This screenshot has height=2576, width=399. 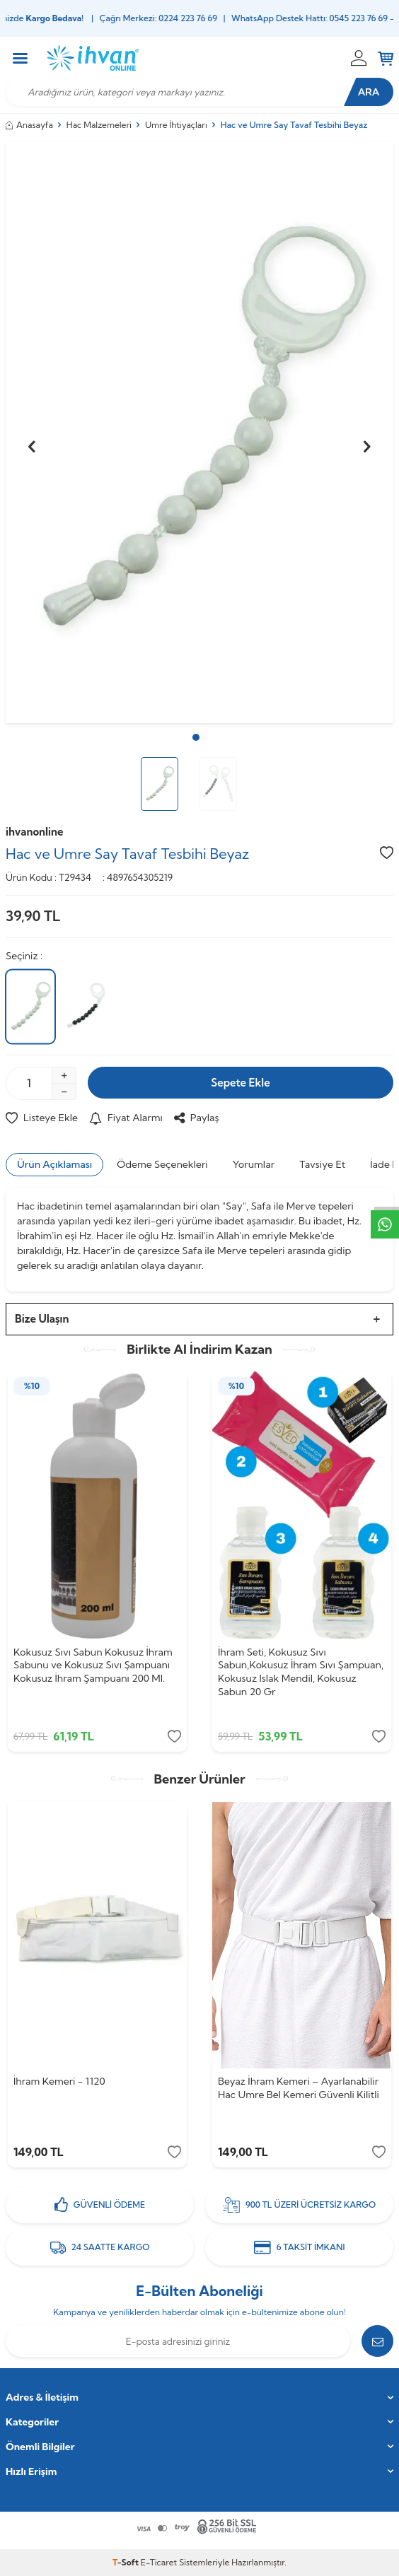 What do you see at coordinates (42, 1117) in the screenshot?
I see `Listeye Ekle` at bounding box center [42, 1117].